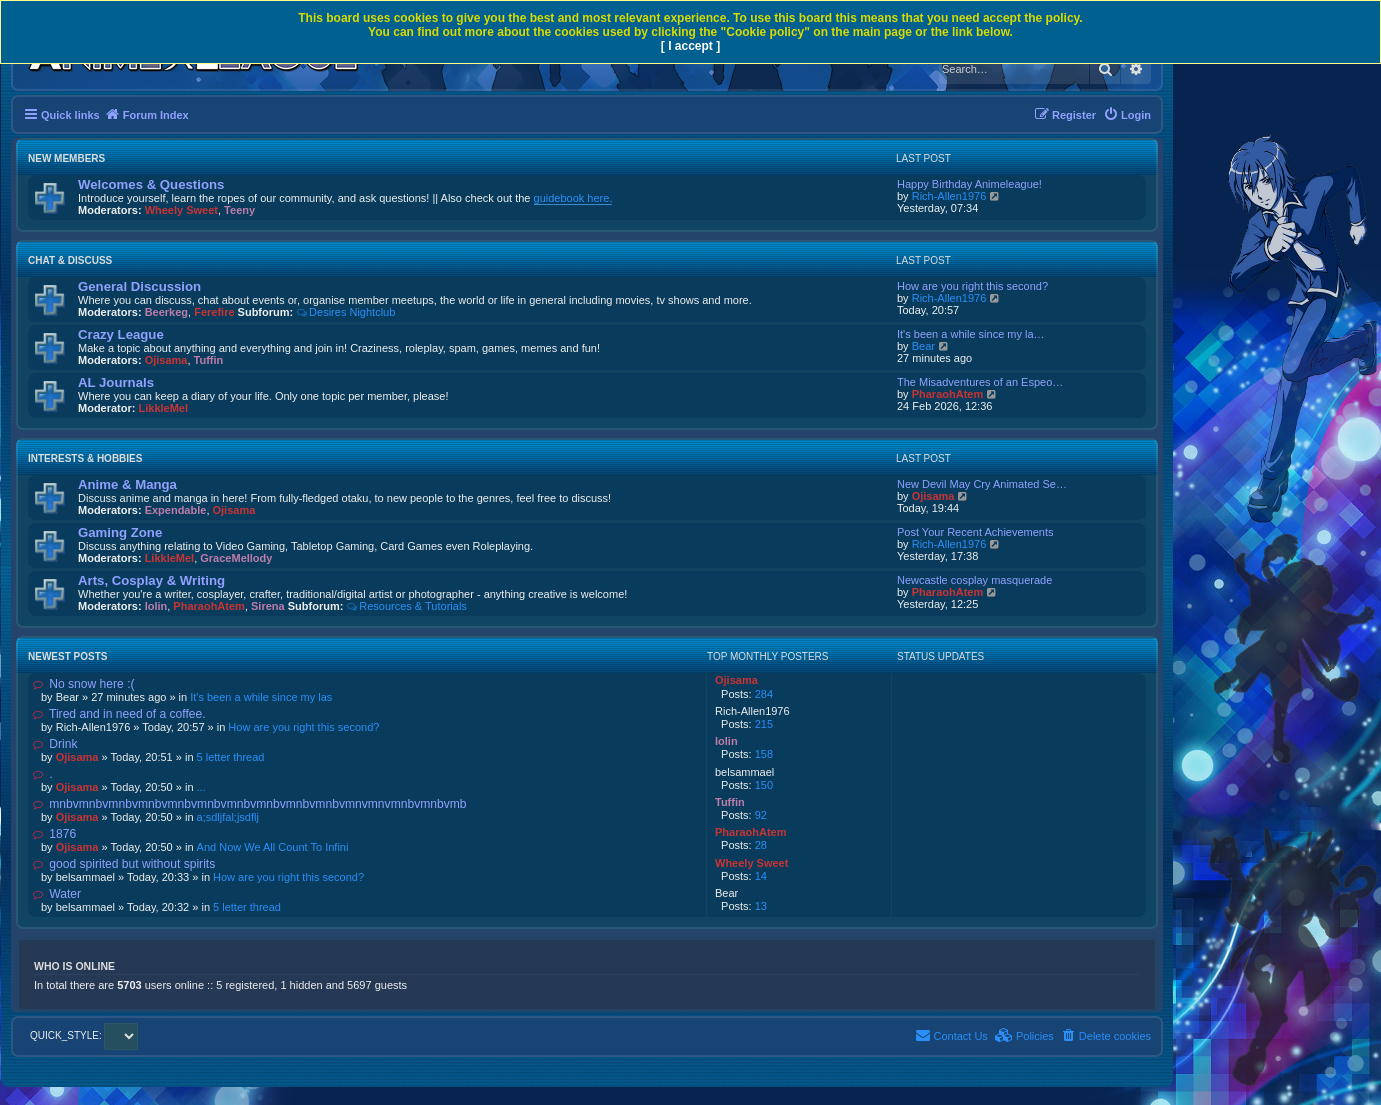 This screenshot has height=1105, width=1381. Describe the element at coordinates (151, 580) in the screenshot. I see `Arts, Cosplay & Writing` at that location.